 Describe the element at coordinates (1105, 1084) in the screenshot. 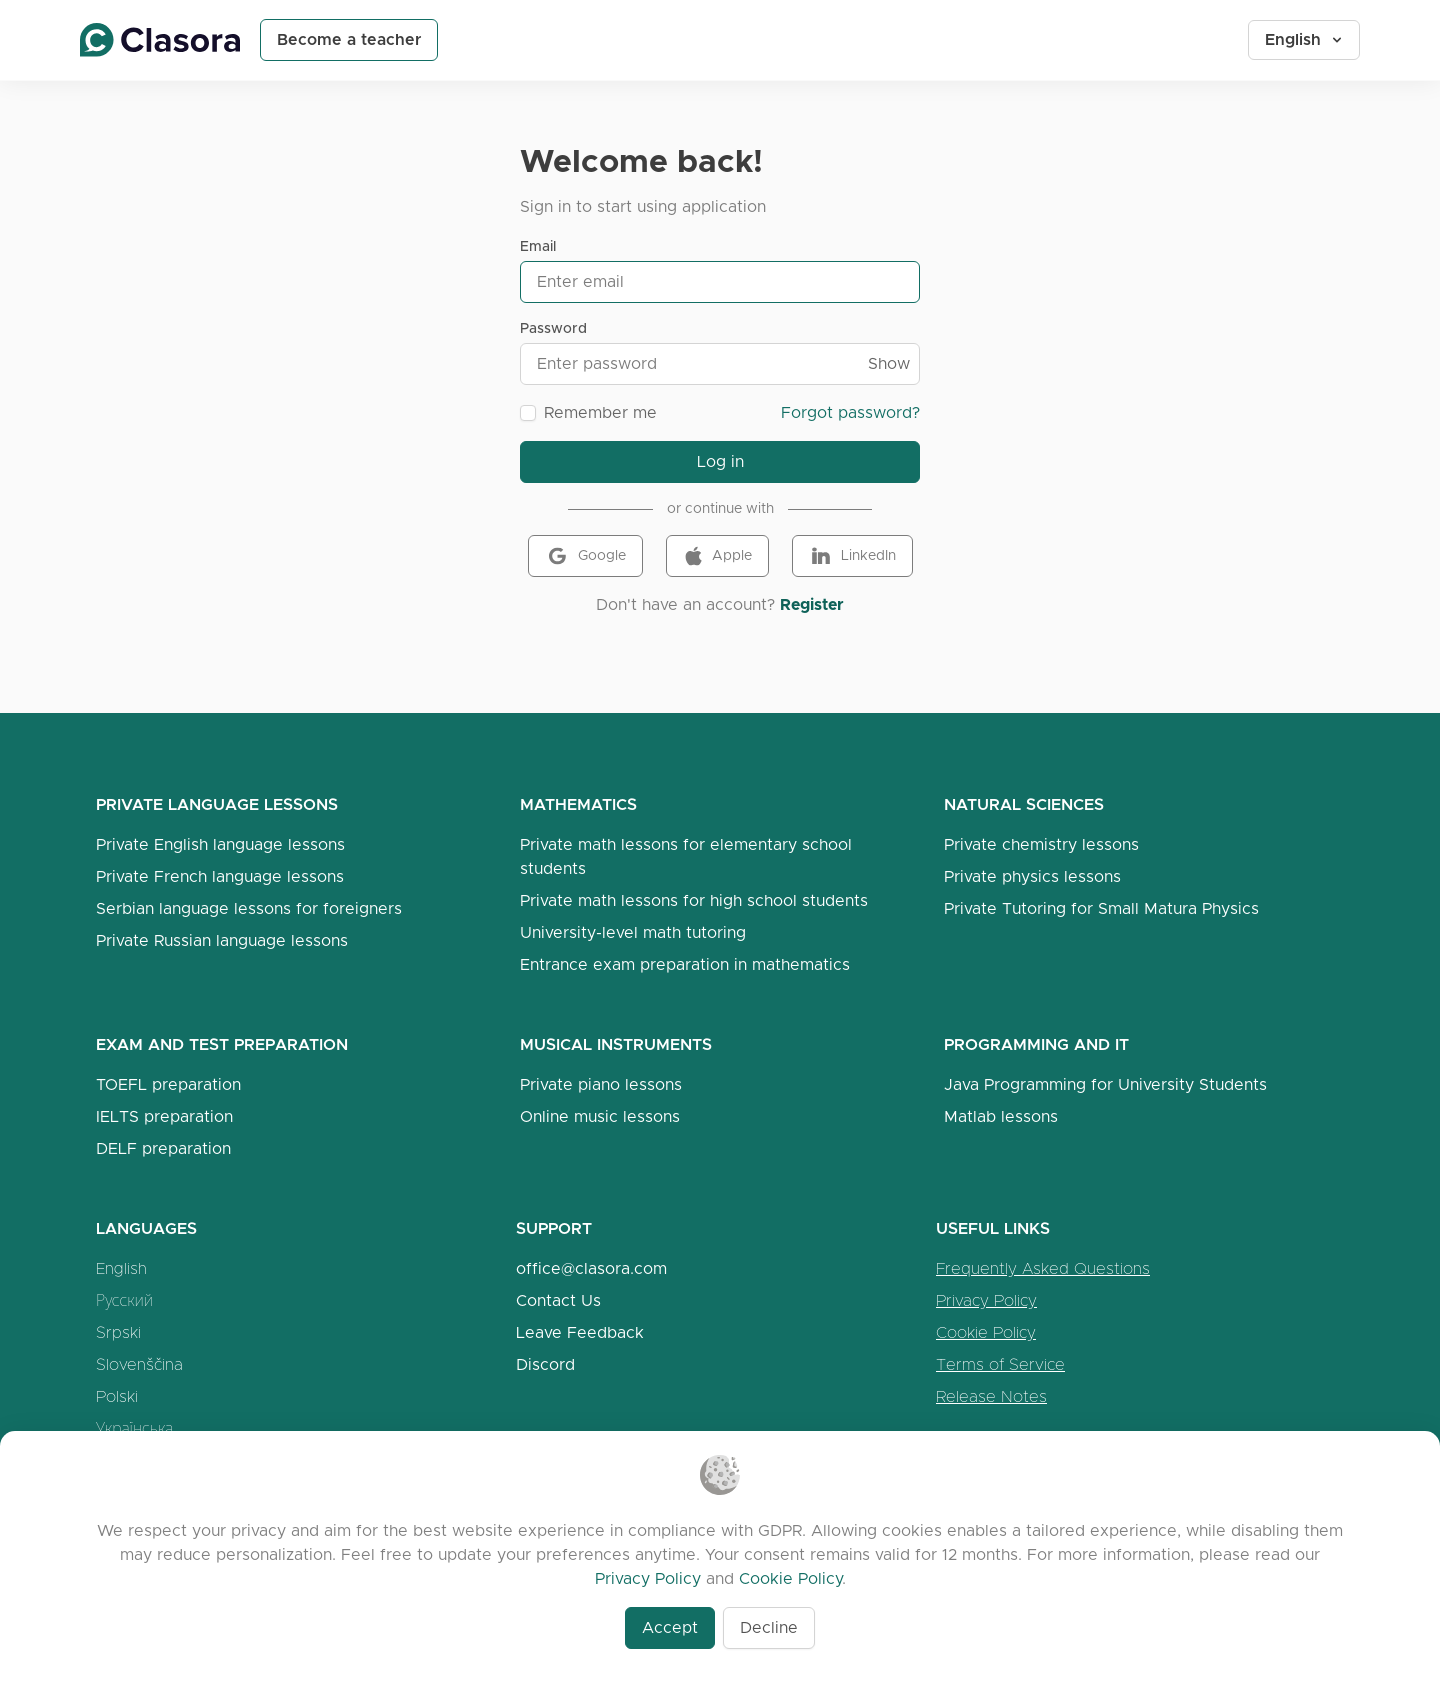

I see `Java Programming for University Students` at that location.